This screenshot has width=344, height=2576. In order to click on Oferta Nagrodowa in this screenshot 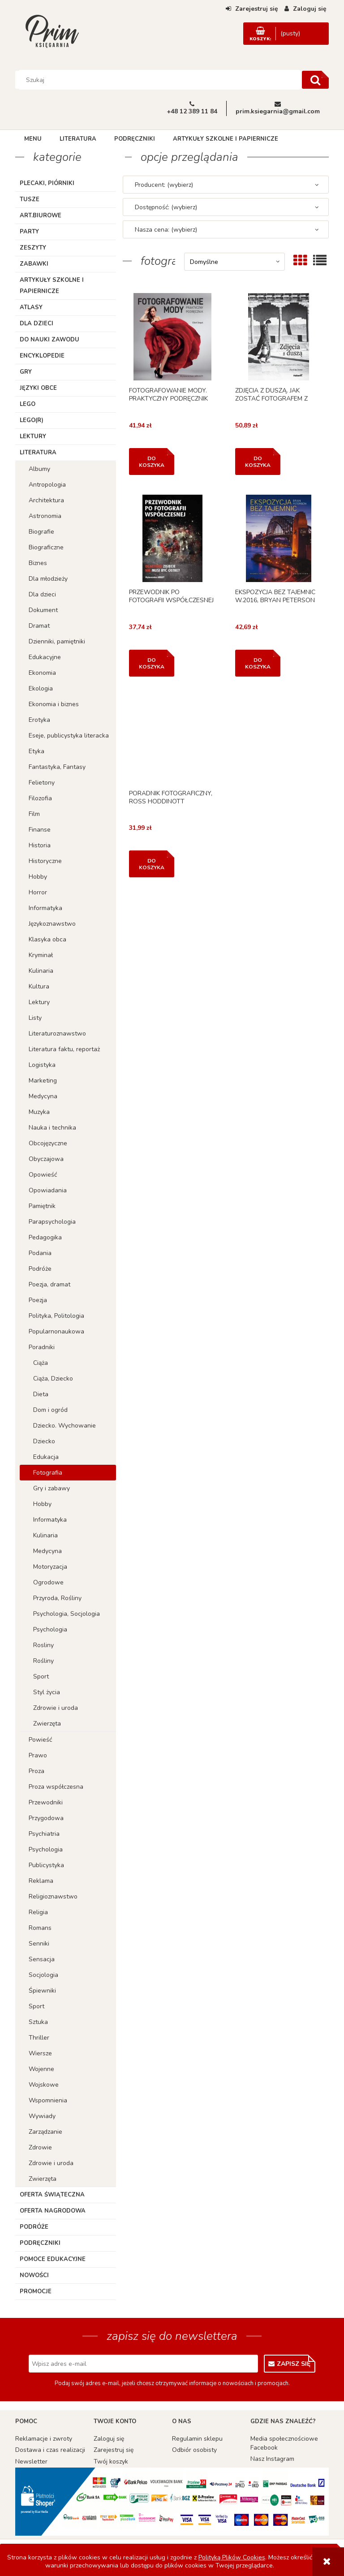, I will do `click(53, 2211)`.